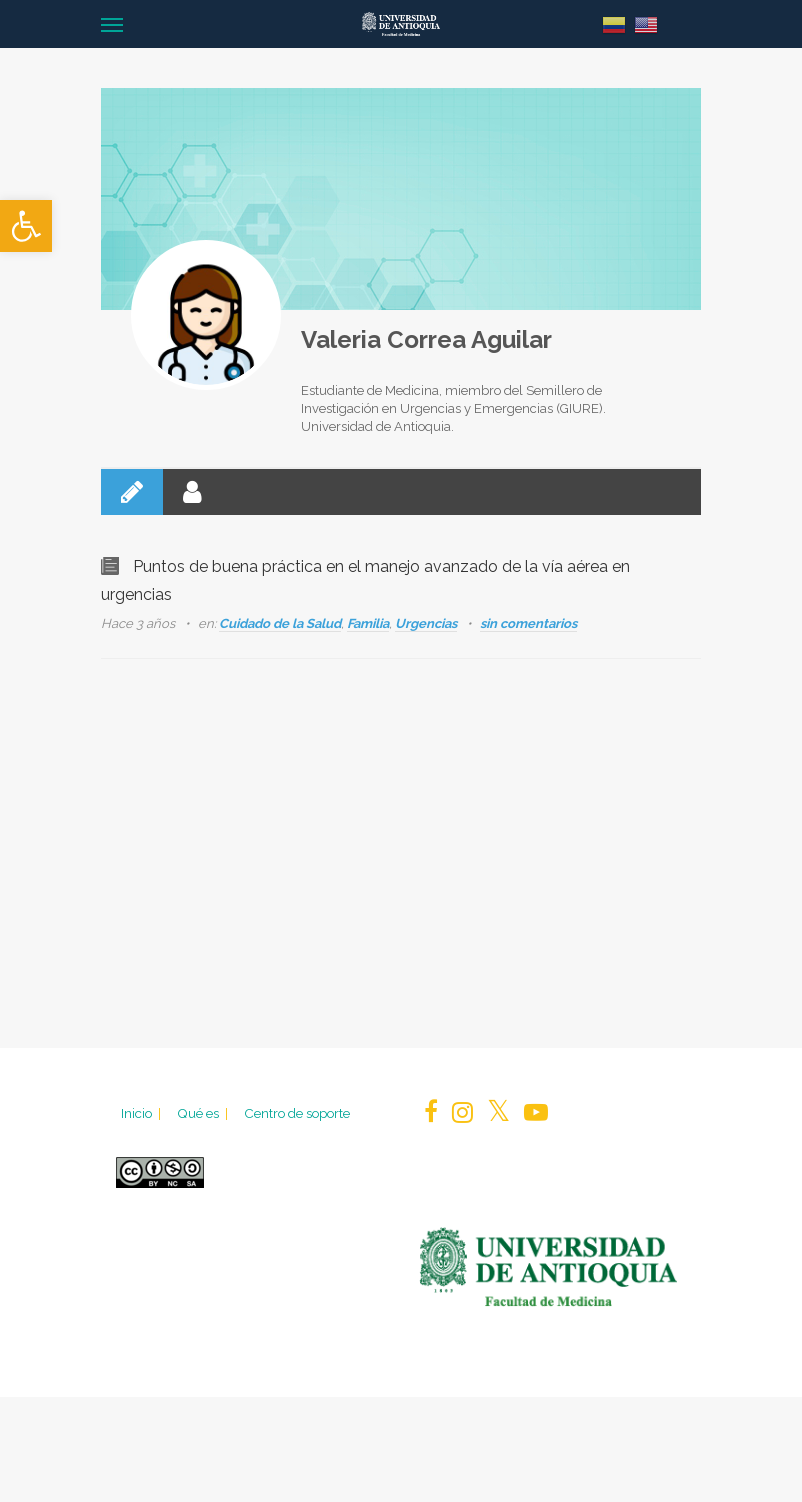 Image resolution: width=802 pixels, height=1502 pixels. What do you see at coordinates (112, 24) in the screenshot?
I see `[Navigation Menu]` at bounding box center [112, 24].